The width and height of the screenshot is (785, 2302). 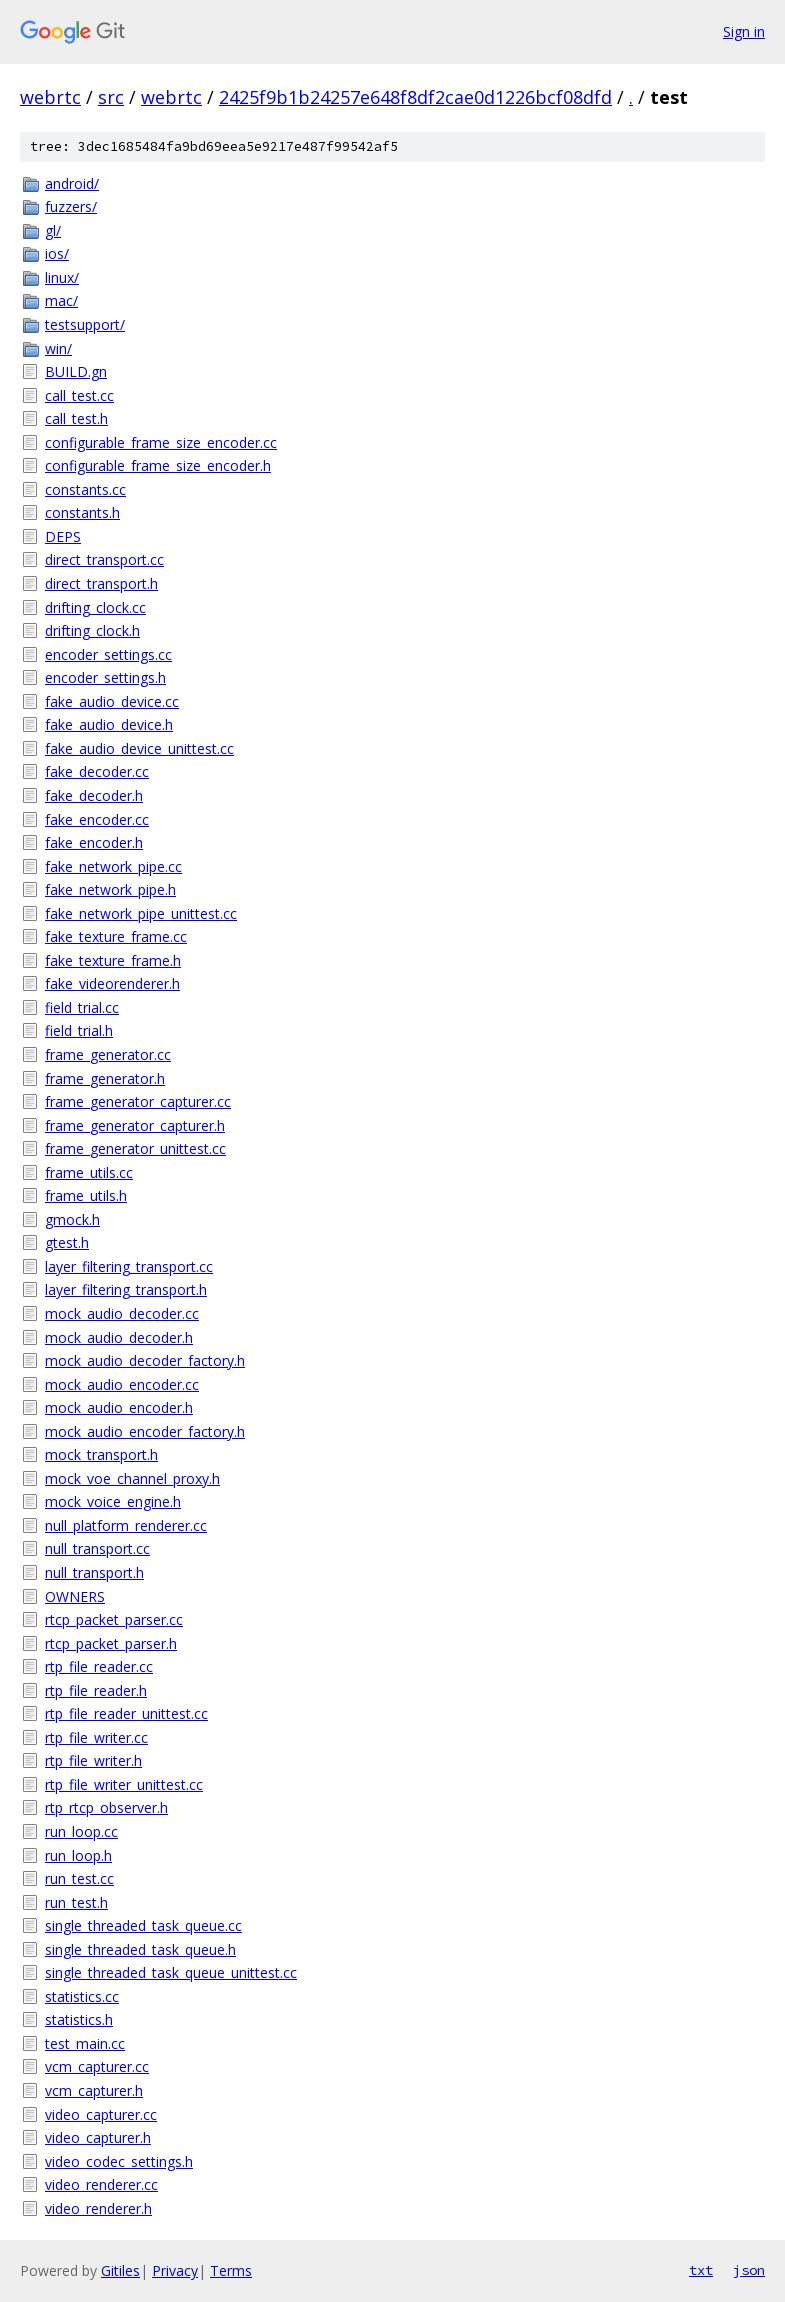 I want to click on mock_audio_decoder.cc, so click(x=122, y=1313).